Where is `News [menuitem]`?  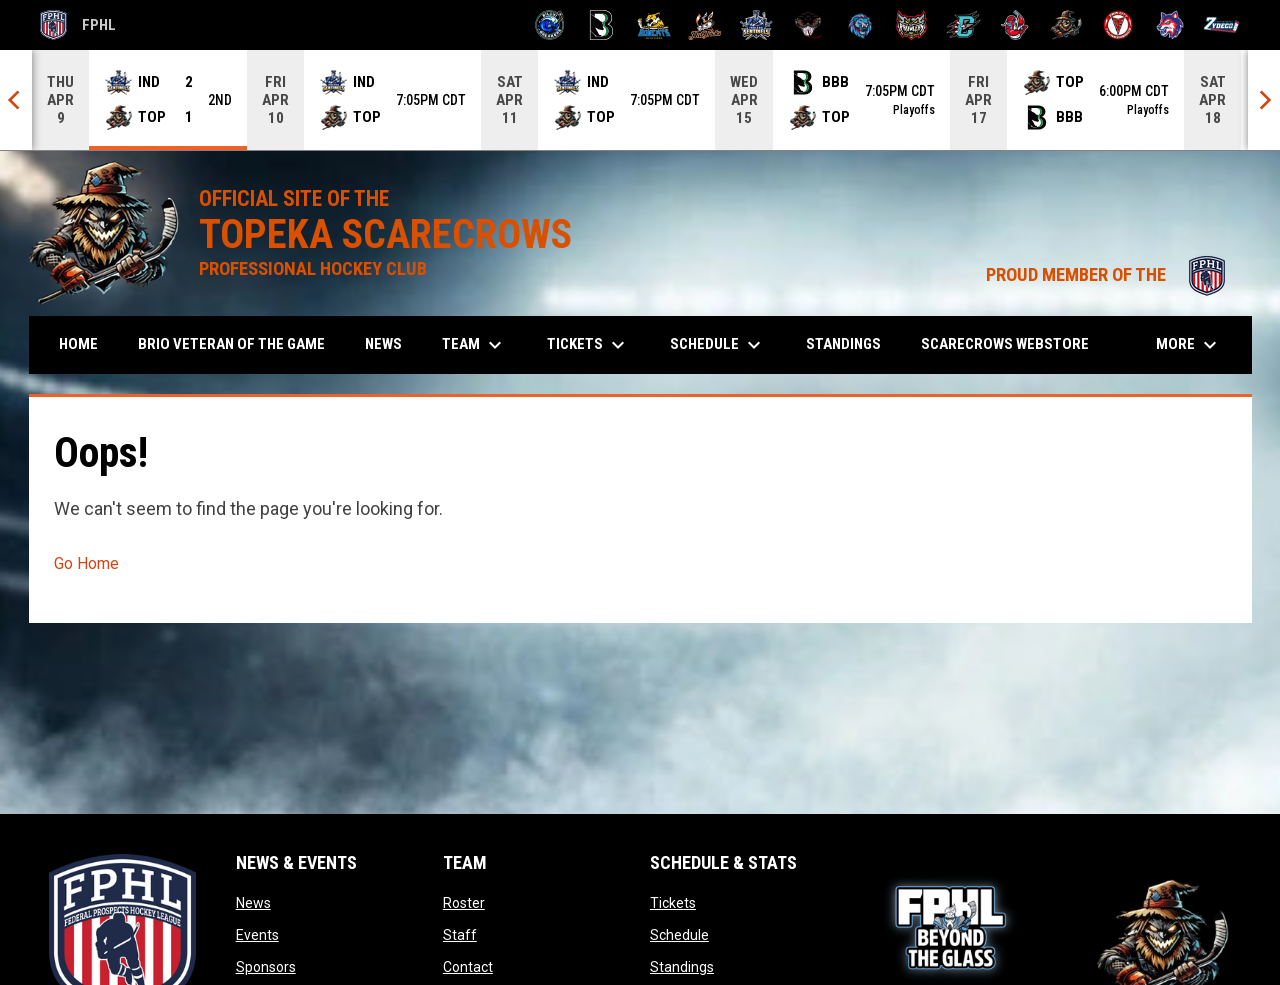
News [menuitem] is located at coordinates (383, 344).